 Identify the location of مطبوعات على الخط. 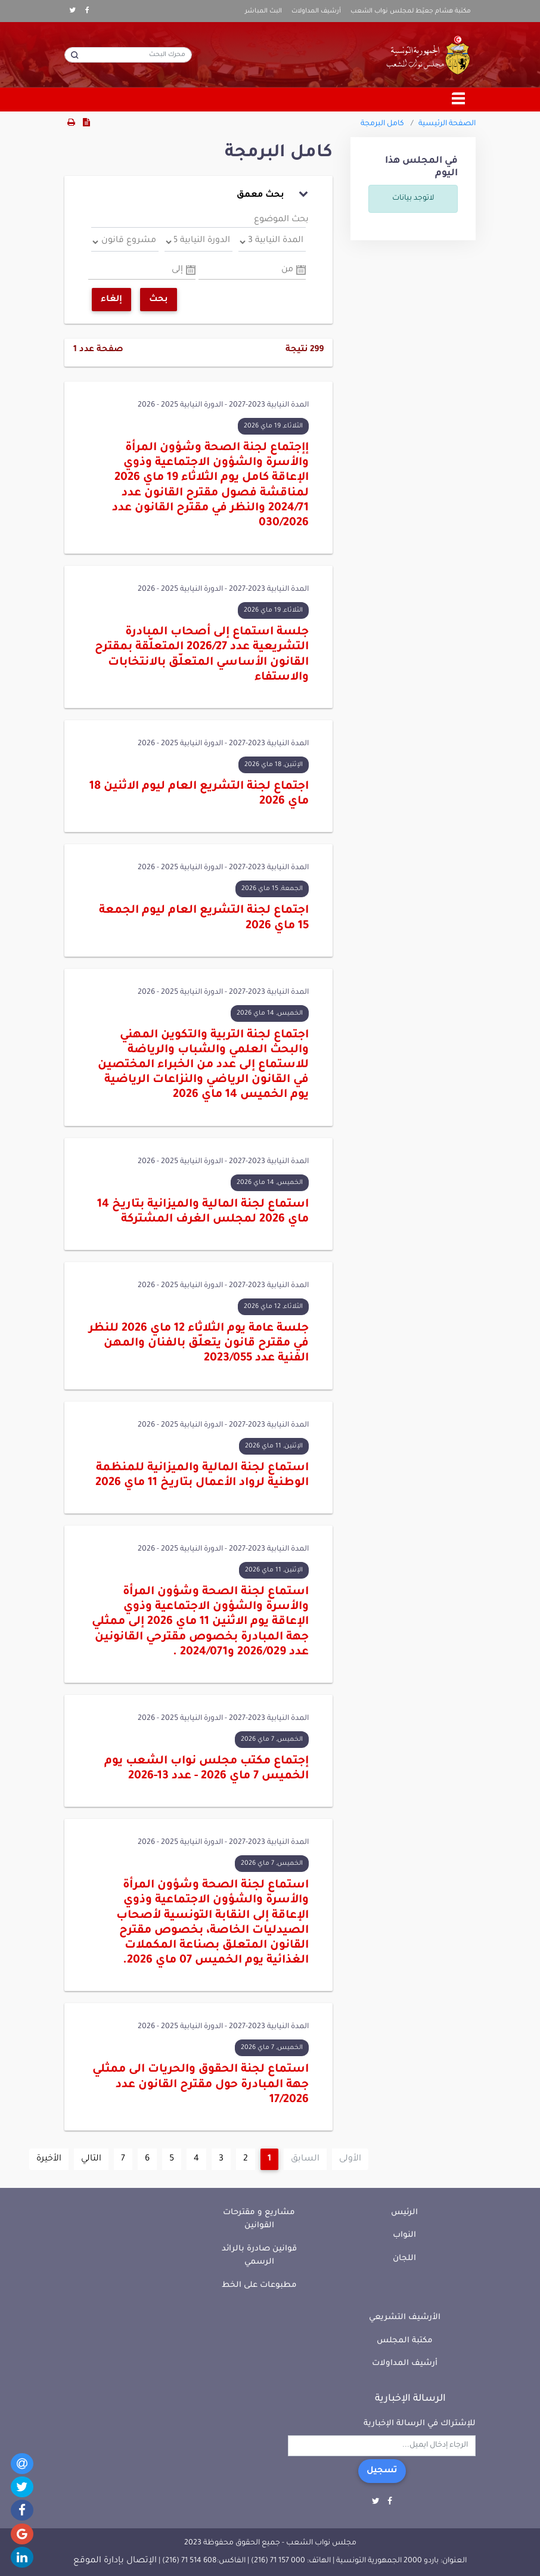
(259, 2285).